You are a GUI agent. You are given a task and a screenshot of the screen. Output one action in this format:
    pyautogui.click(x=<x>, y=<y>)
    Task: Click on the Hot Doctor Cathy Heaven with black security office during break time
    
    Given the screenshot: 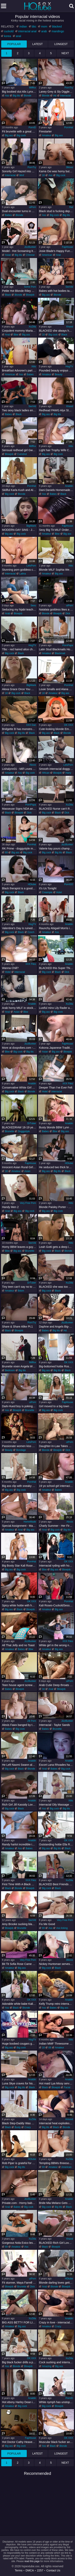 What is the action you would take?
    pyautogui.click(x=19, y=2442)
    